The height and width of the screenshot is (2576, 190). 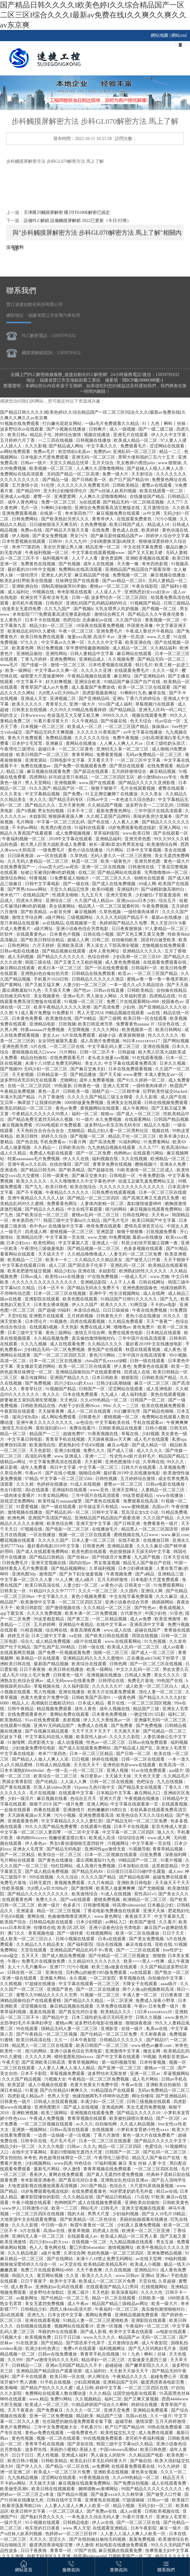 I want to click on 精品黑人一区二区三区在线观看, so click(x=43, y=2045).